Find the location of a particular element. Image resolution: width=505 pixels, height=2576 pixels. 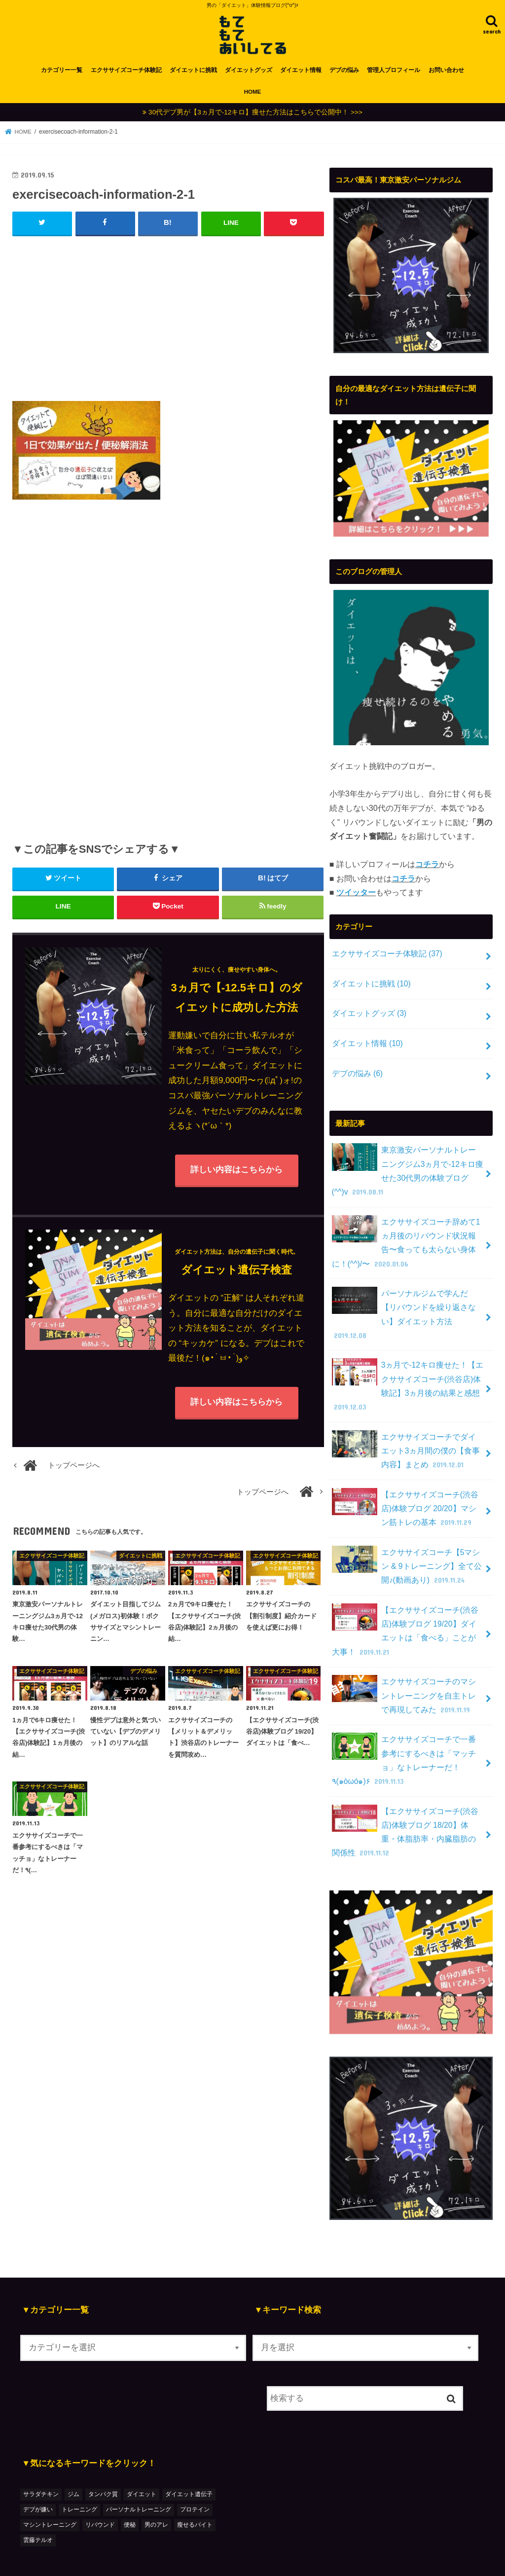

ダイエットグッズ is located at coordinates (248, 75).